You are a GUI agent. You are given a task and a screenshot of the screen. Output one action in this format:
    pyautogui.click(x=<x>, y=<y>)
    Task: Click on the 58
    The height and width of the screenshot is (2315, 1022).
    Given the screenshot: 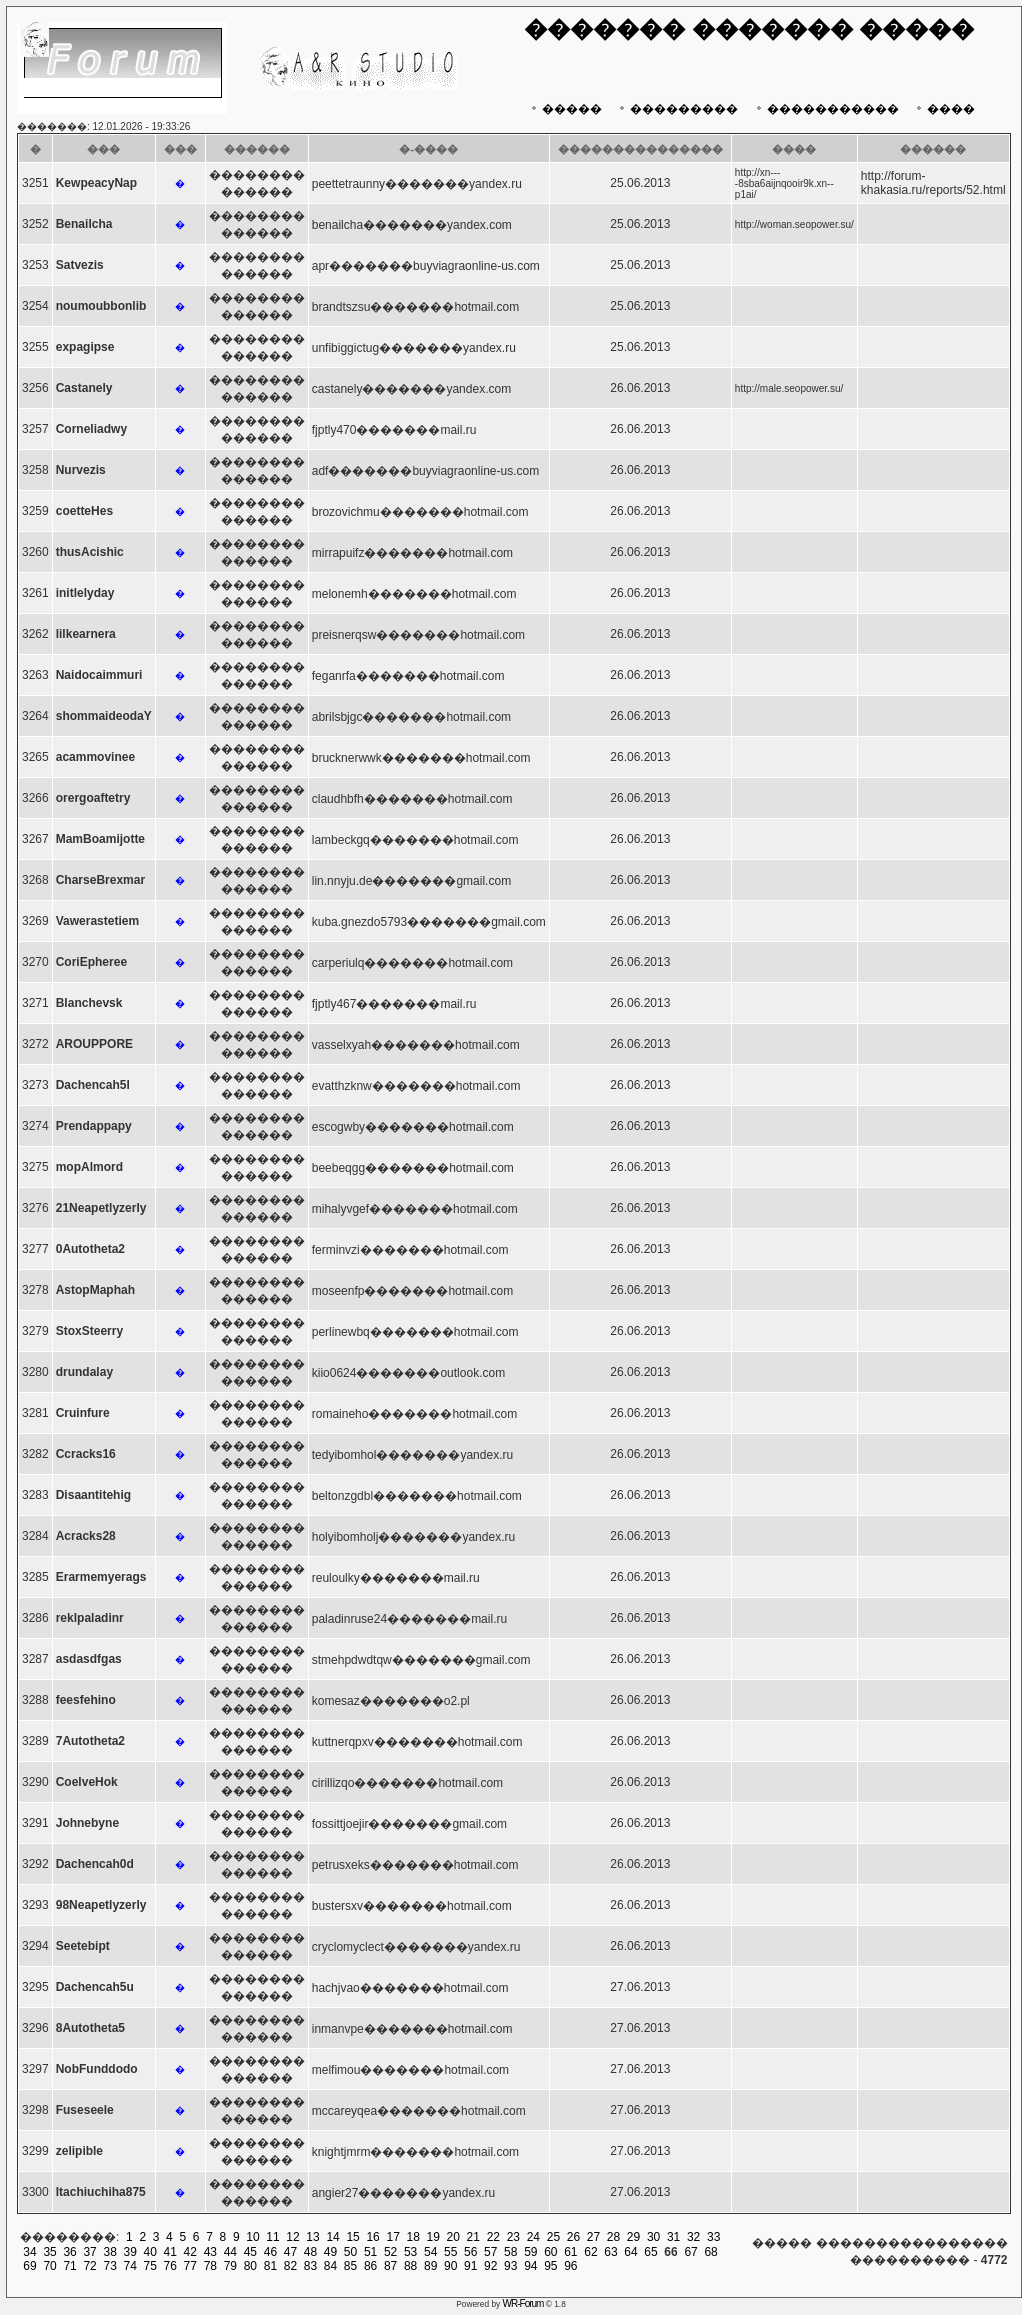 What is the action you would take?
    pyautogui.click(x=510, y=2252)
    